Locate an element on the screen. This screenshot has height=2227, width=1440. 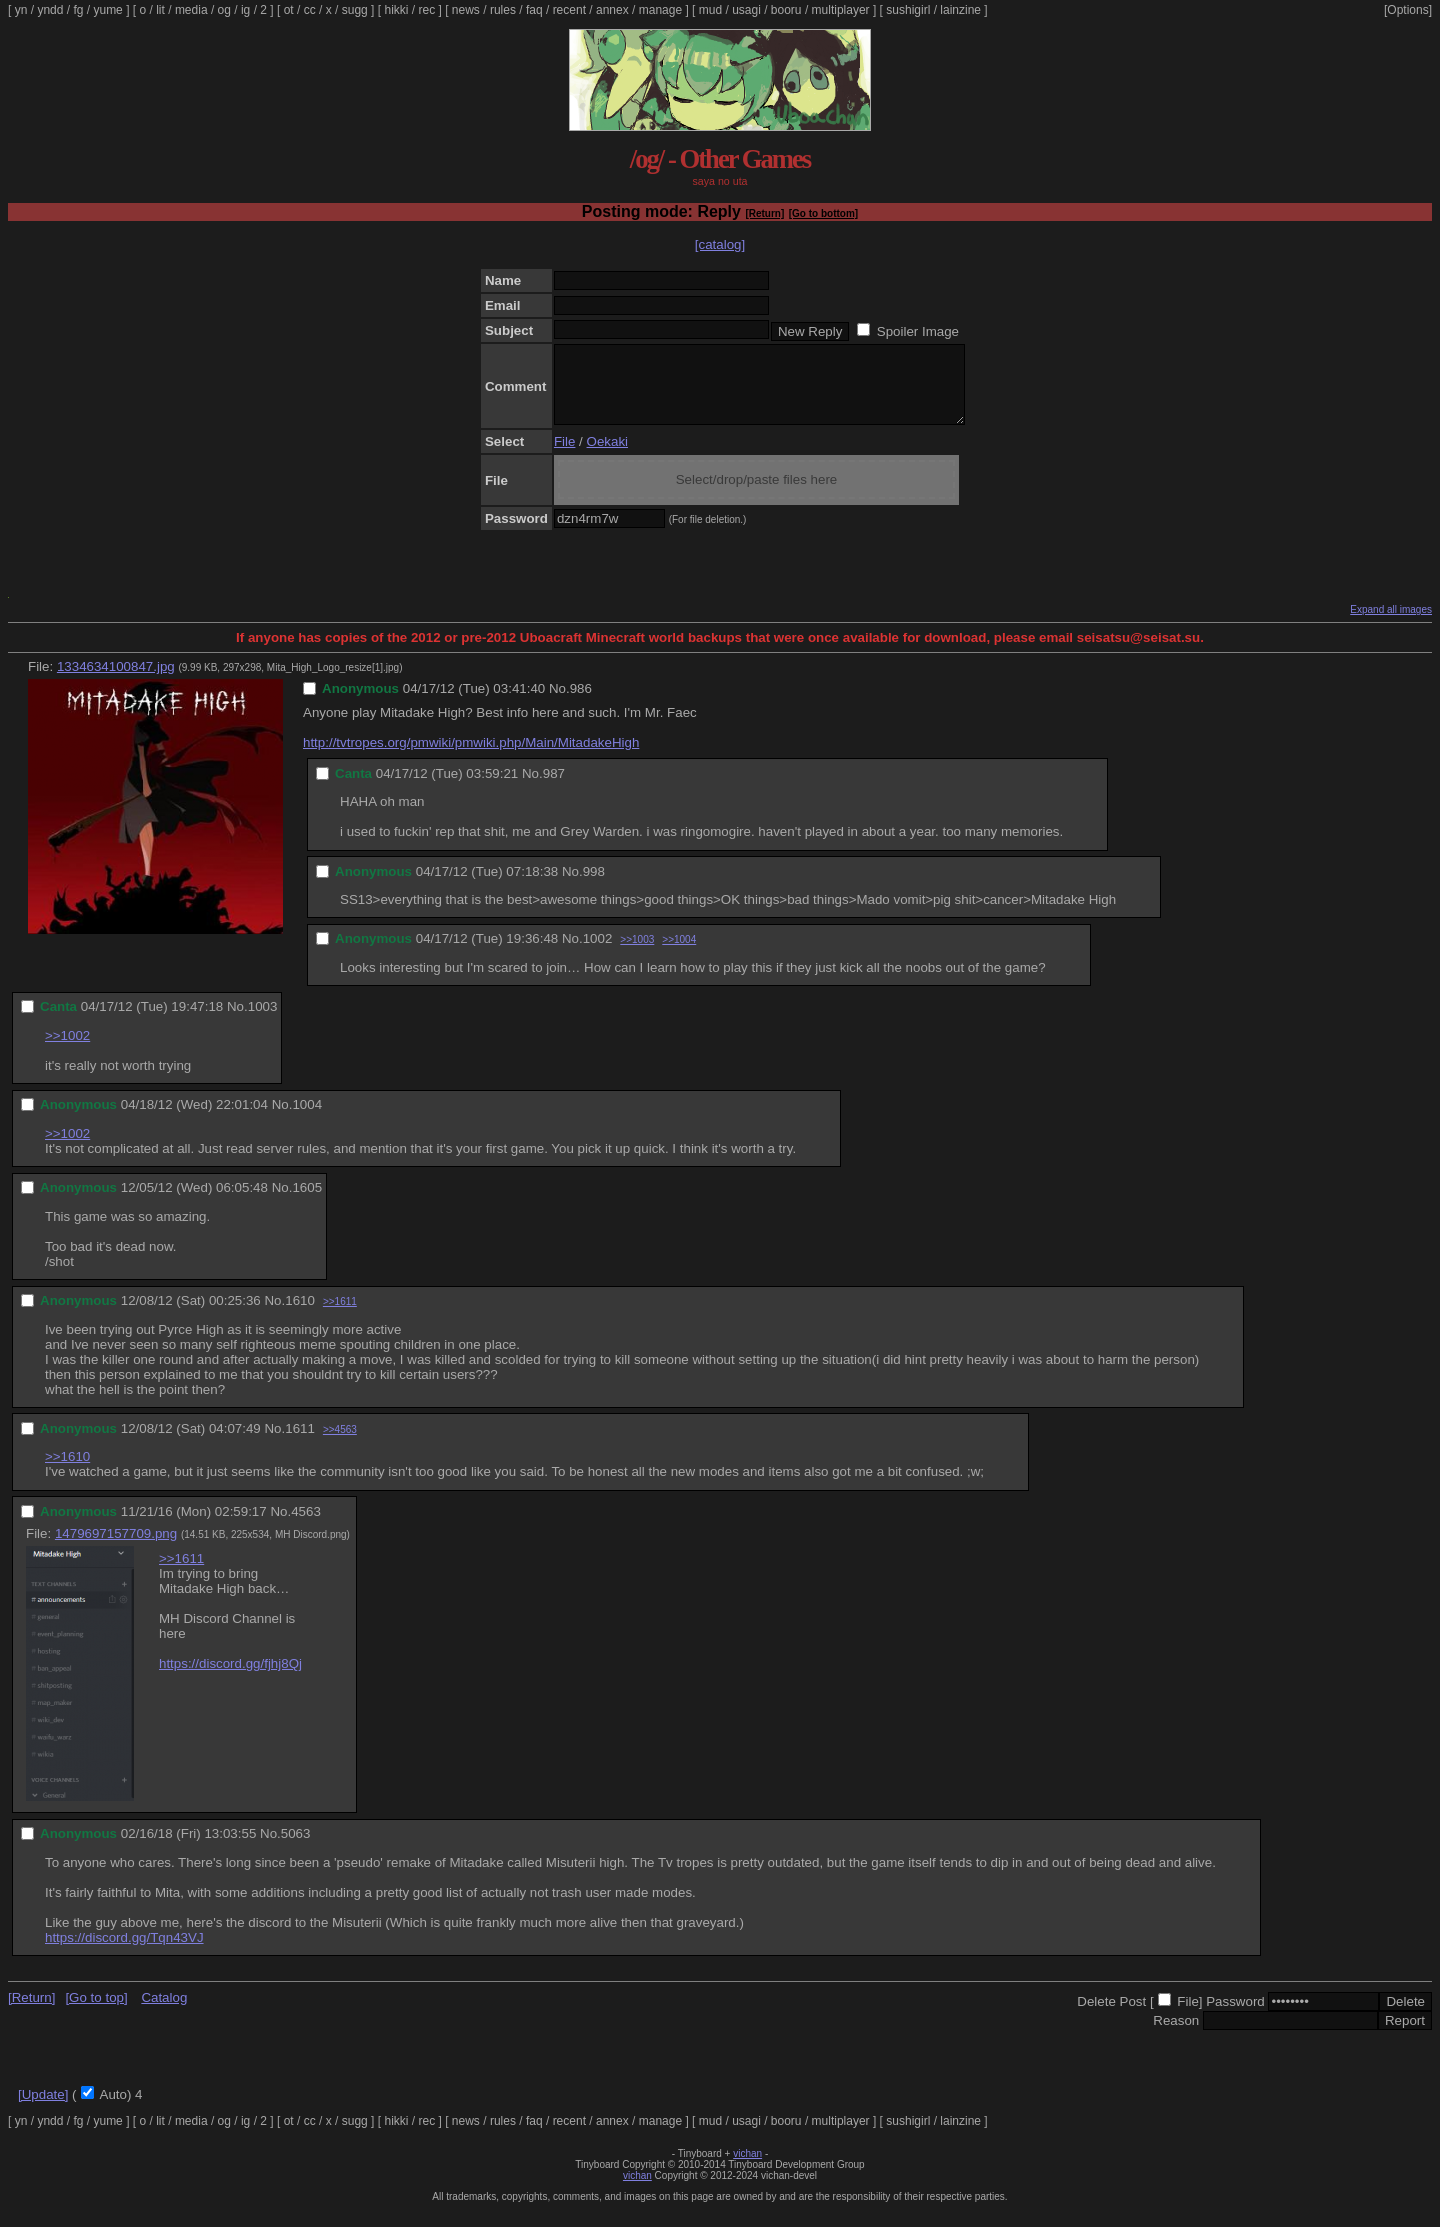
[Options] is located at coordinates (1408, 10).